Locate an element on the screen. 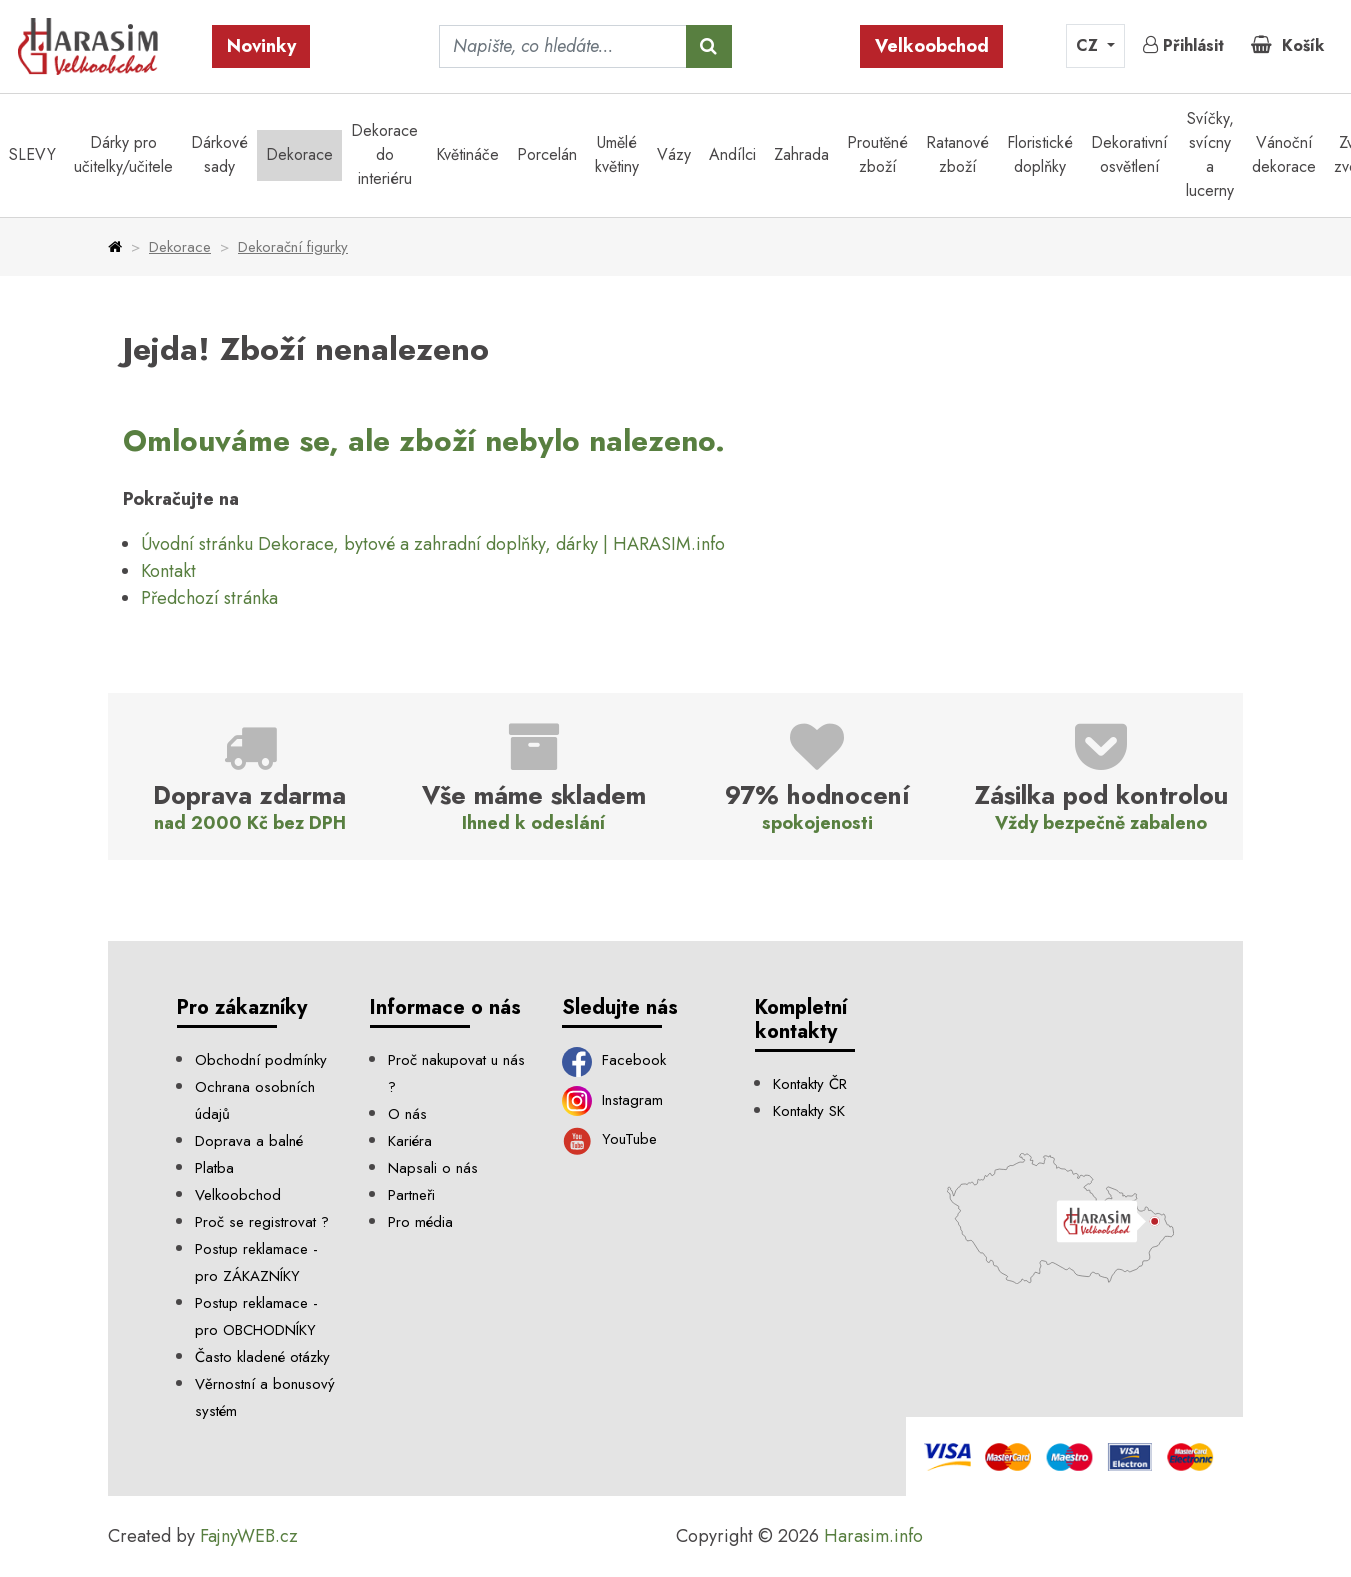 The height and width of the screenshot is (1577, 1351). Kontakty SK is located at coordinates (809, 1111).